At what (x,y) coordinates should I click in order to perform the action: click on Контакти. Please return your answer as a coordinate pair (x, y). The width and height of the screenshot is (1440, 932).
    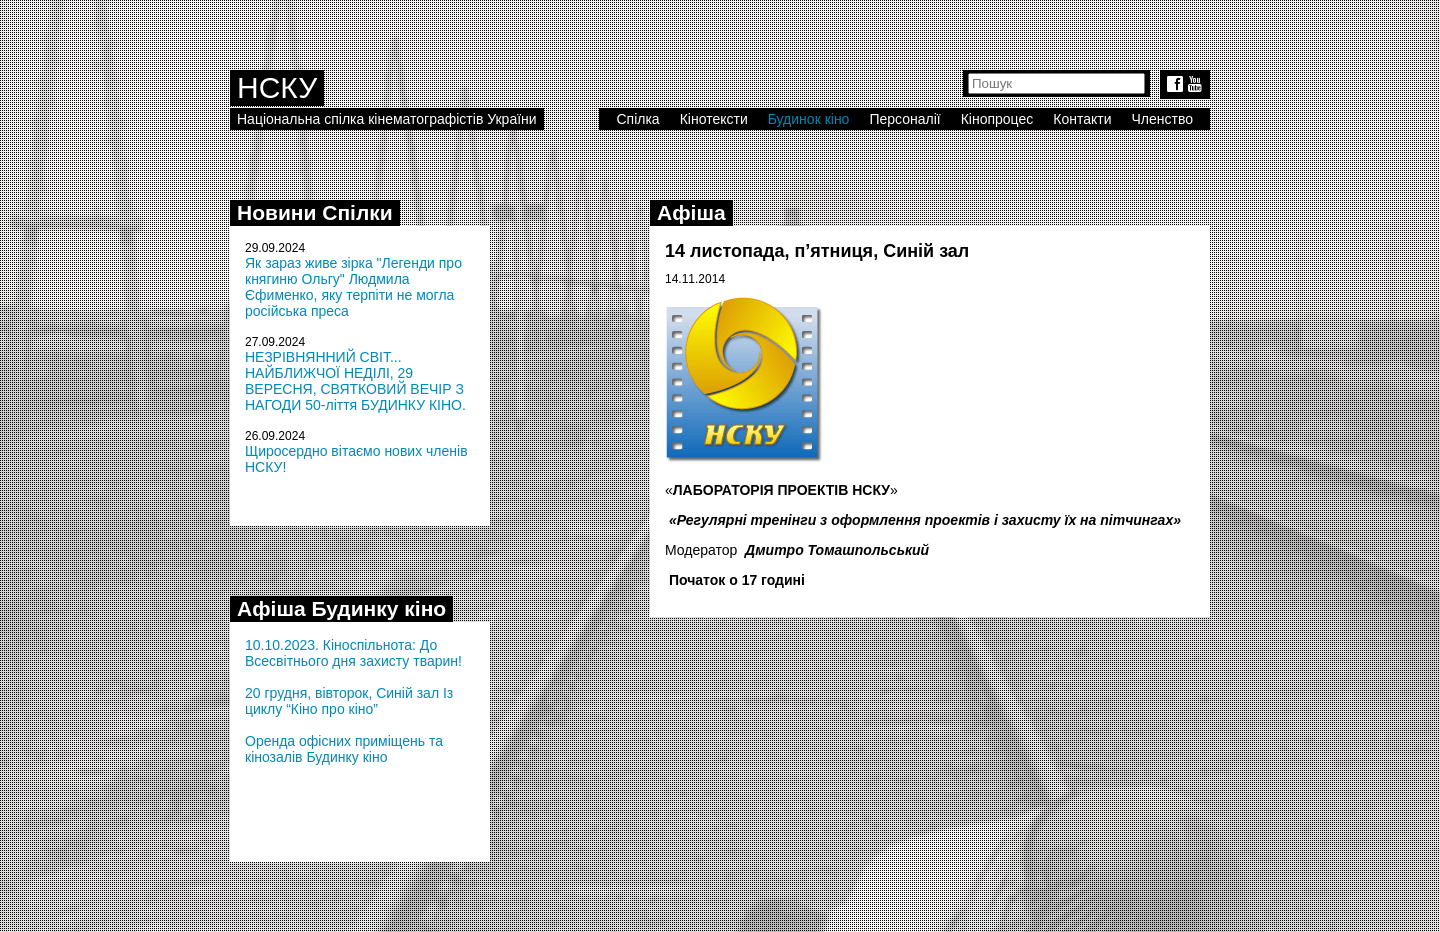
    Looking at the image, I should click on (1082, 119).